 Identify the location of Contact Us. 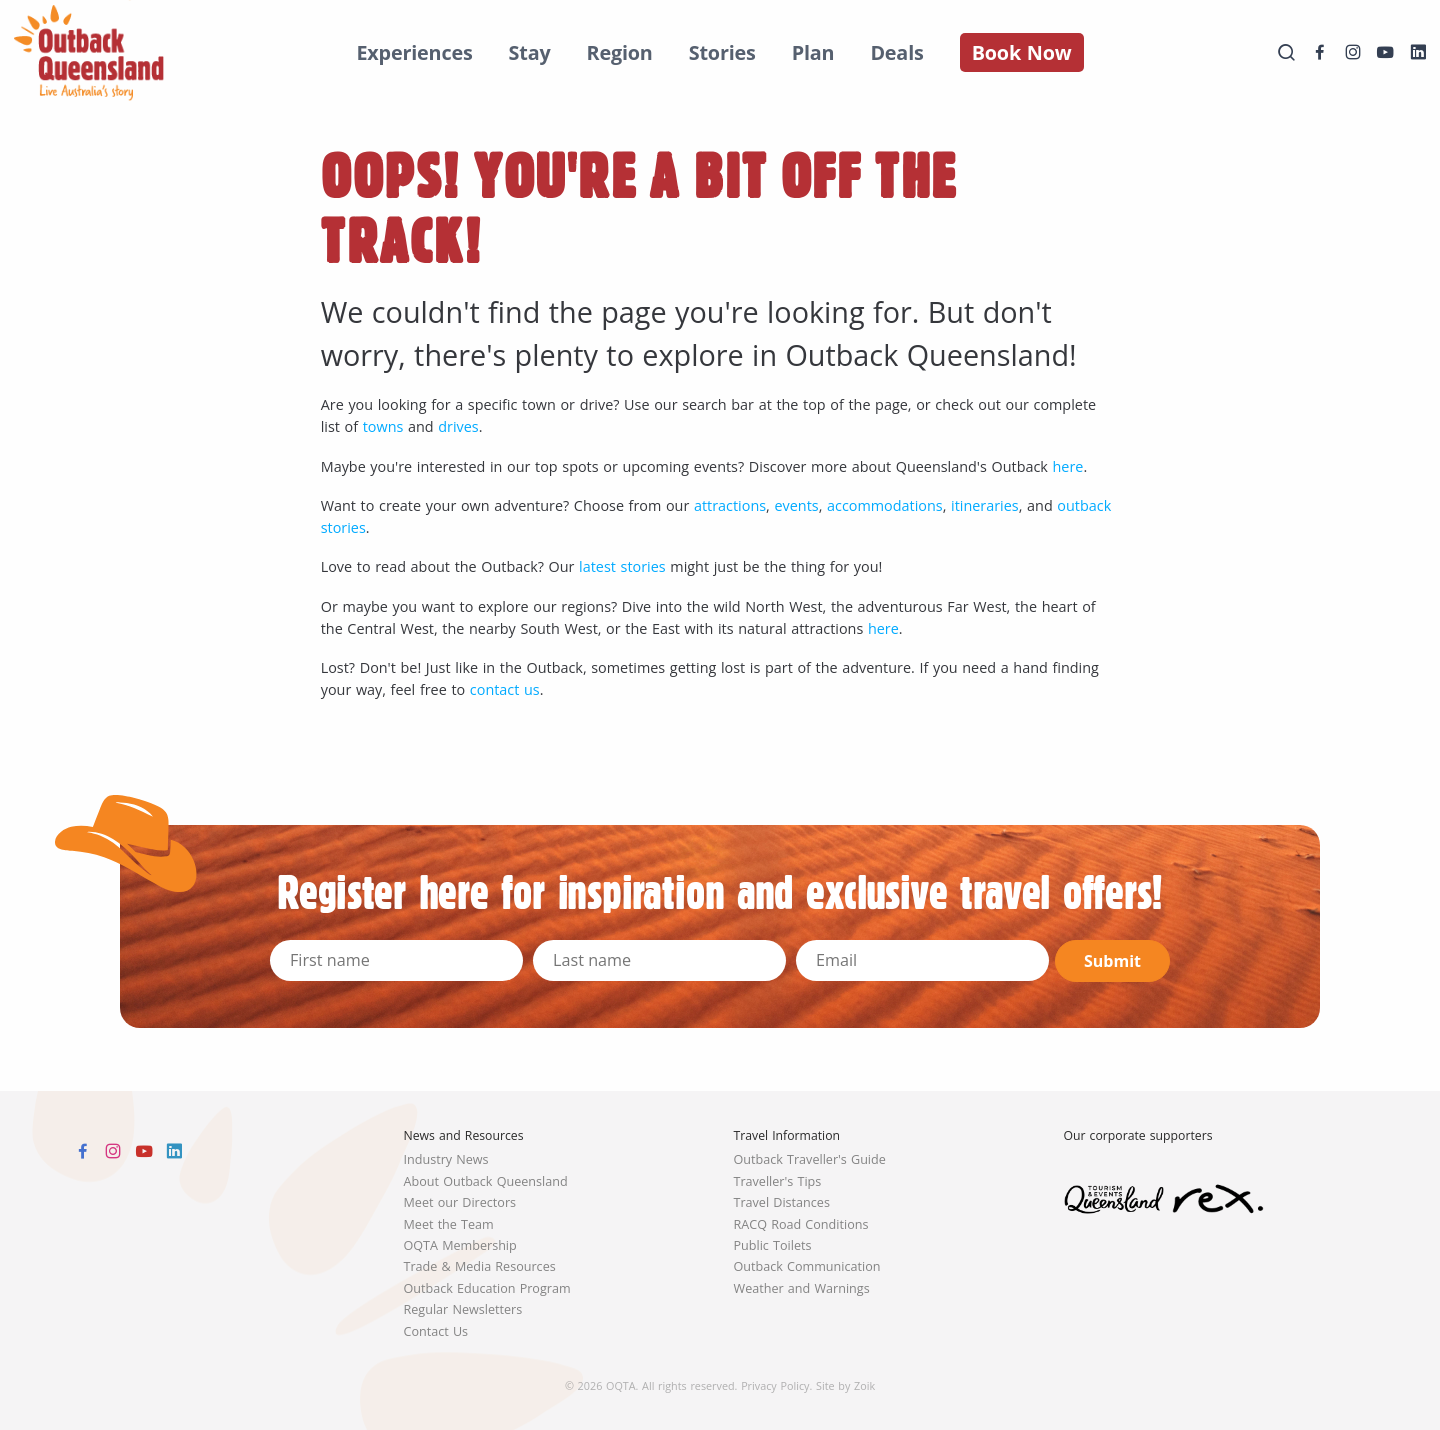
(436, 1331).